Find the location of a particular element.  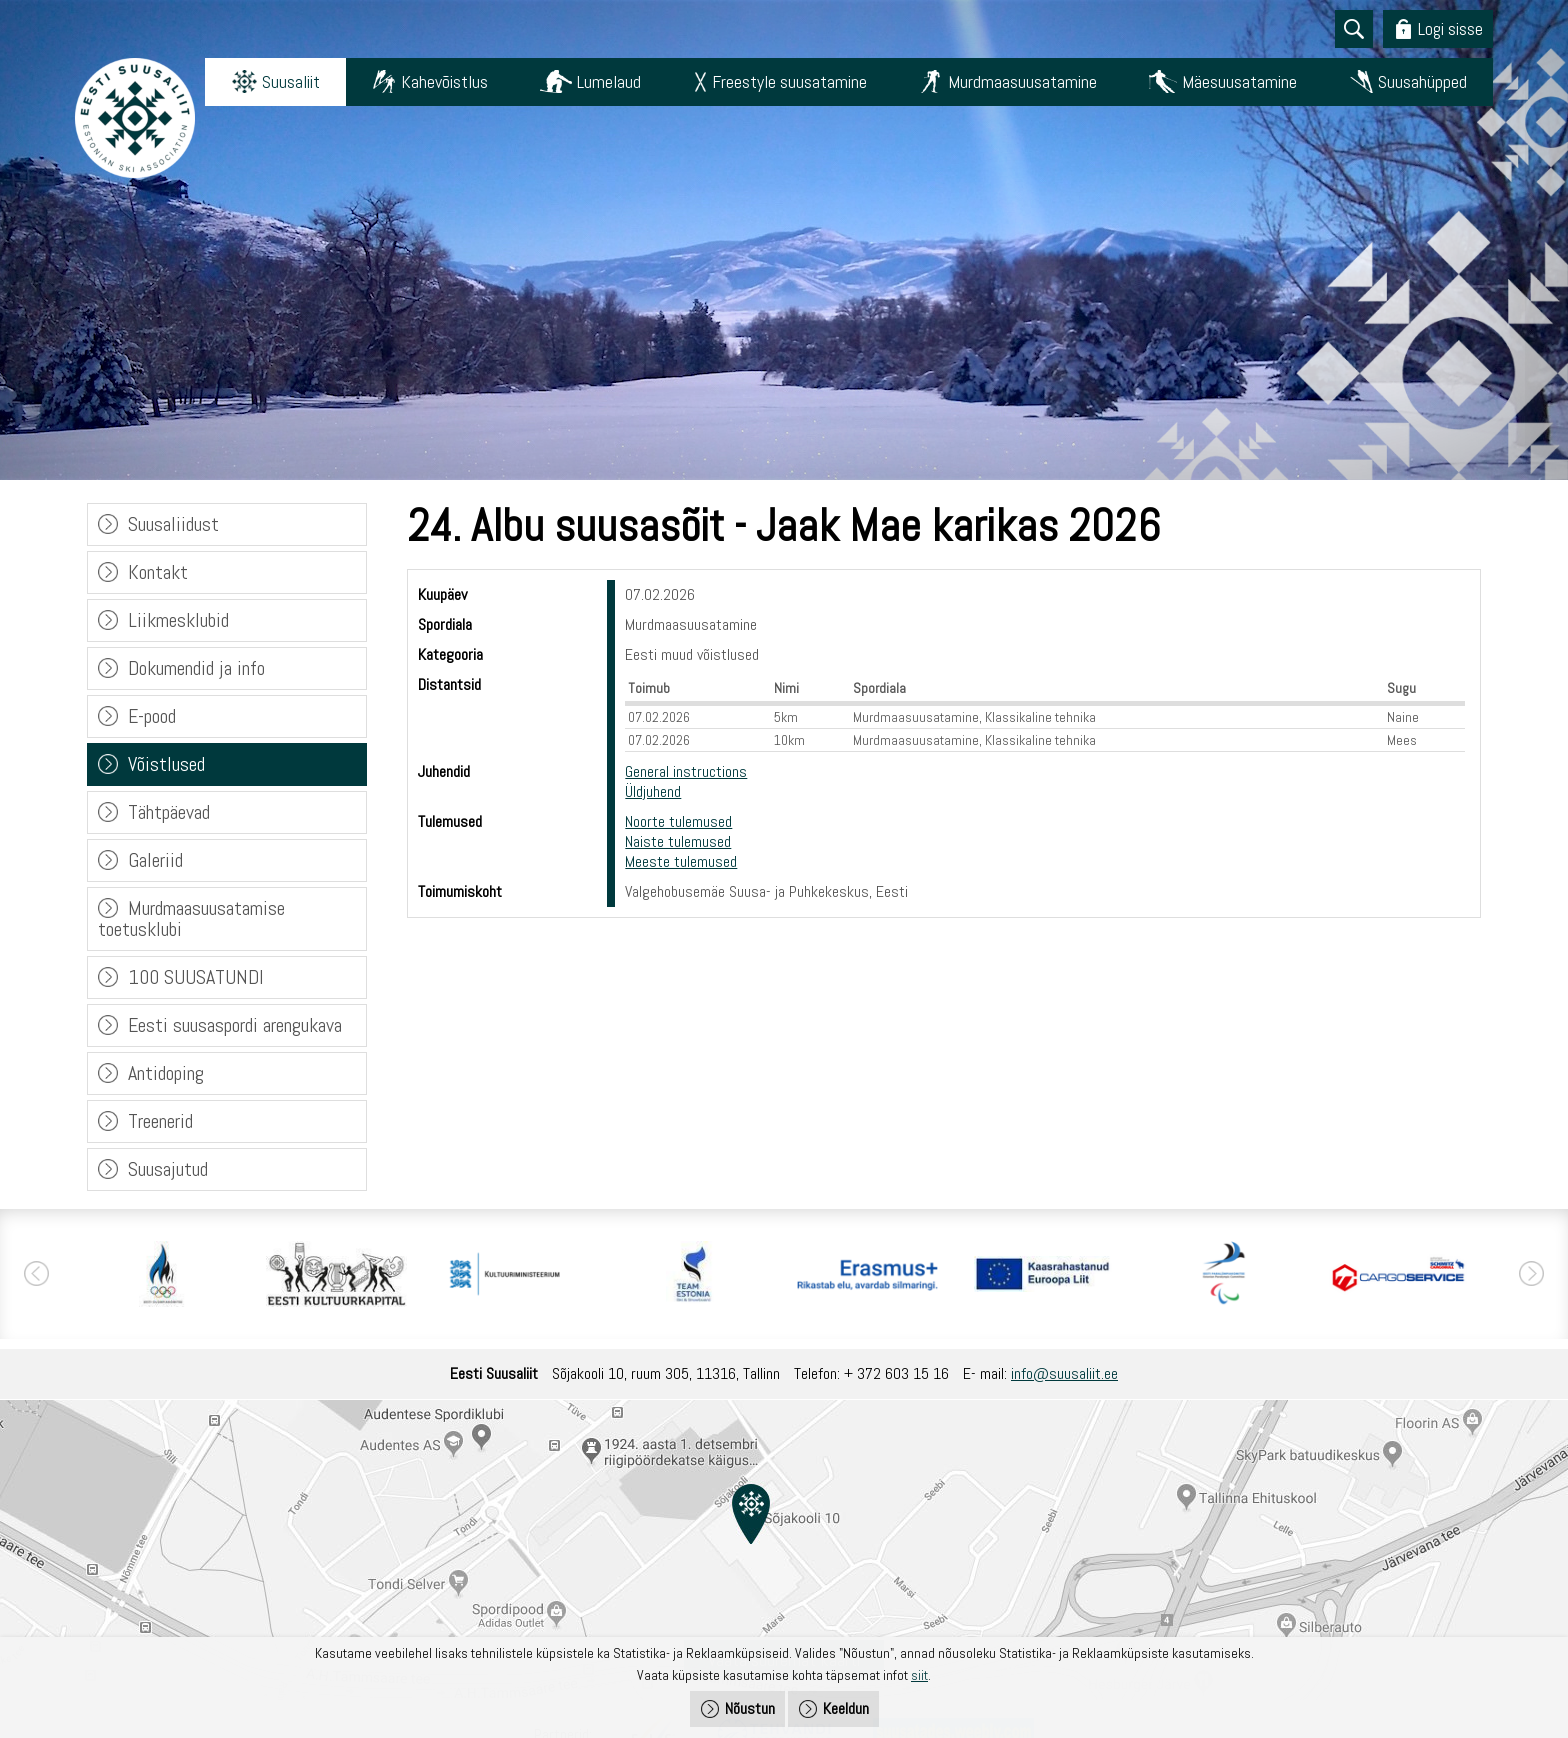

info@suusaliit.ee is located at coordinates (1064, 1373).